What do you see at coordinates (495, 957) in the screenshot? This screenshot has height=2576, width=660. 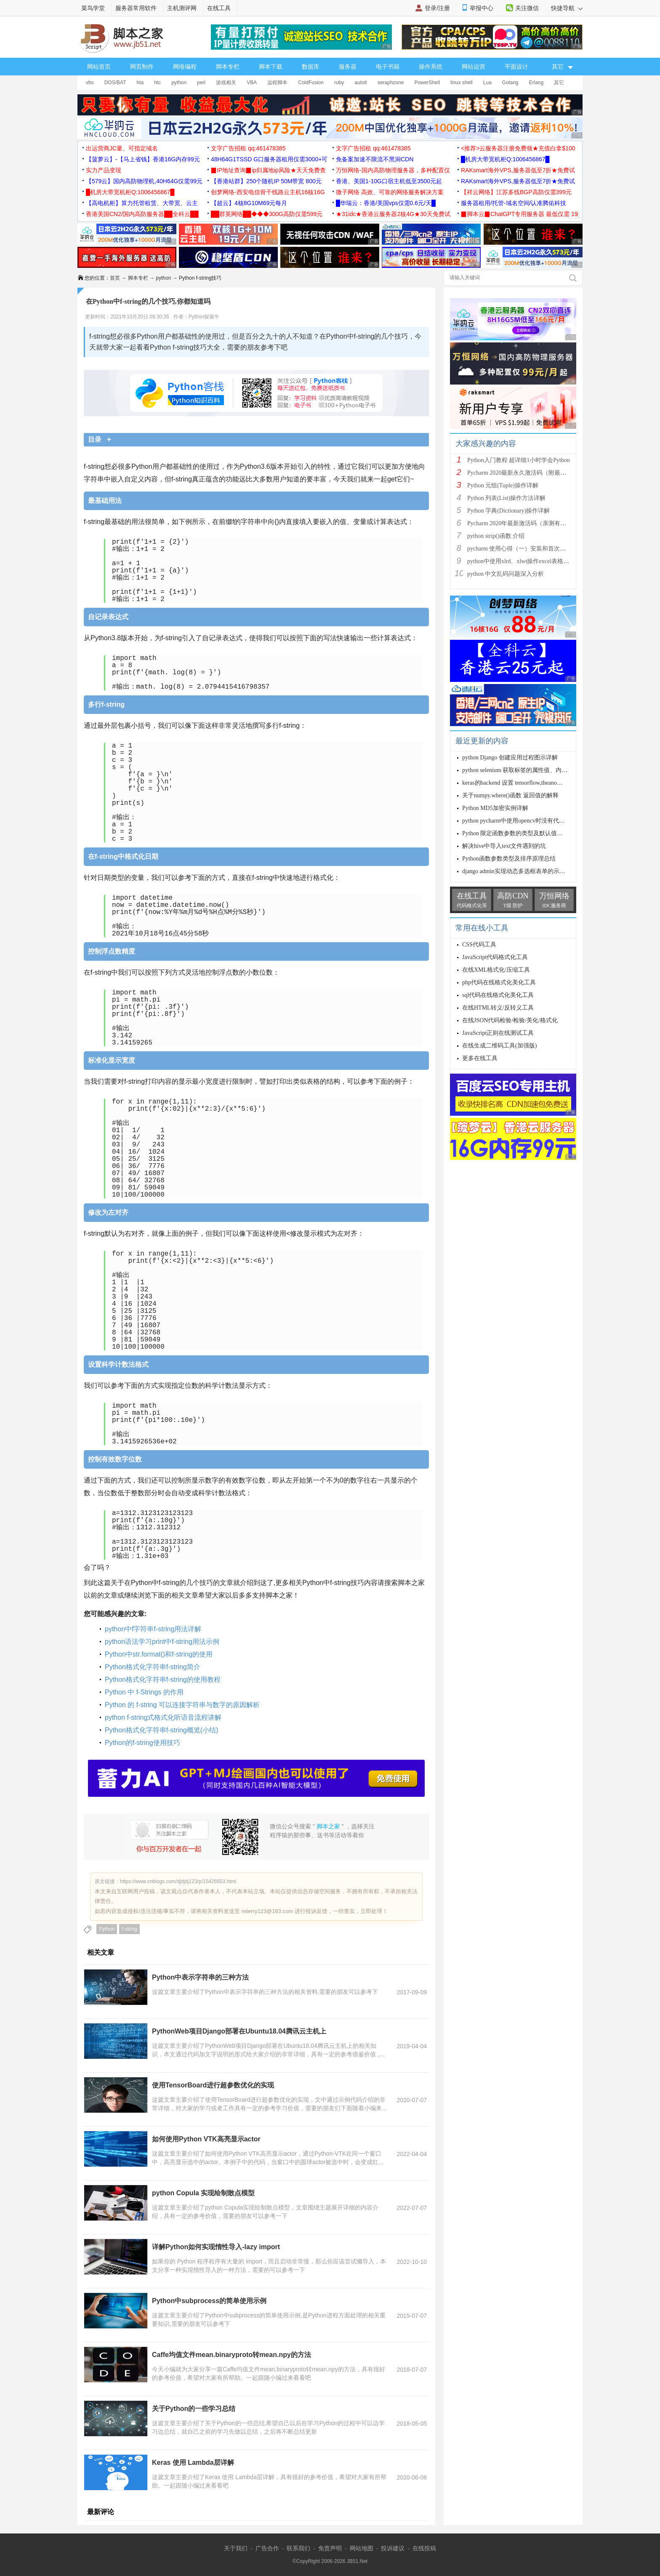 I see `JavaScript代码格式化工具` at bounding box center [495, 957].